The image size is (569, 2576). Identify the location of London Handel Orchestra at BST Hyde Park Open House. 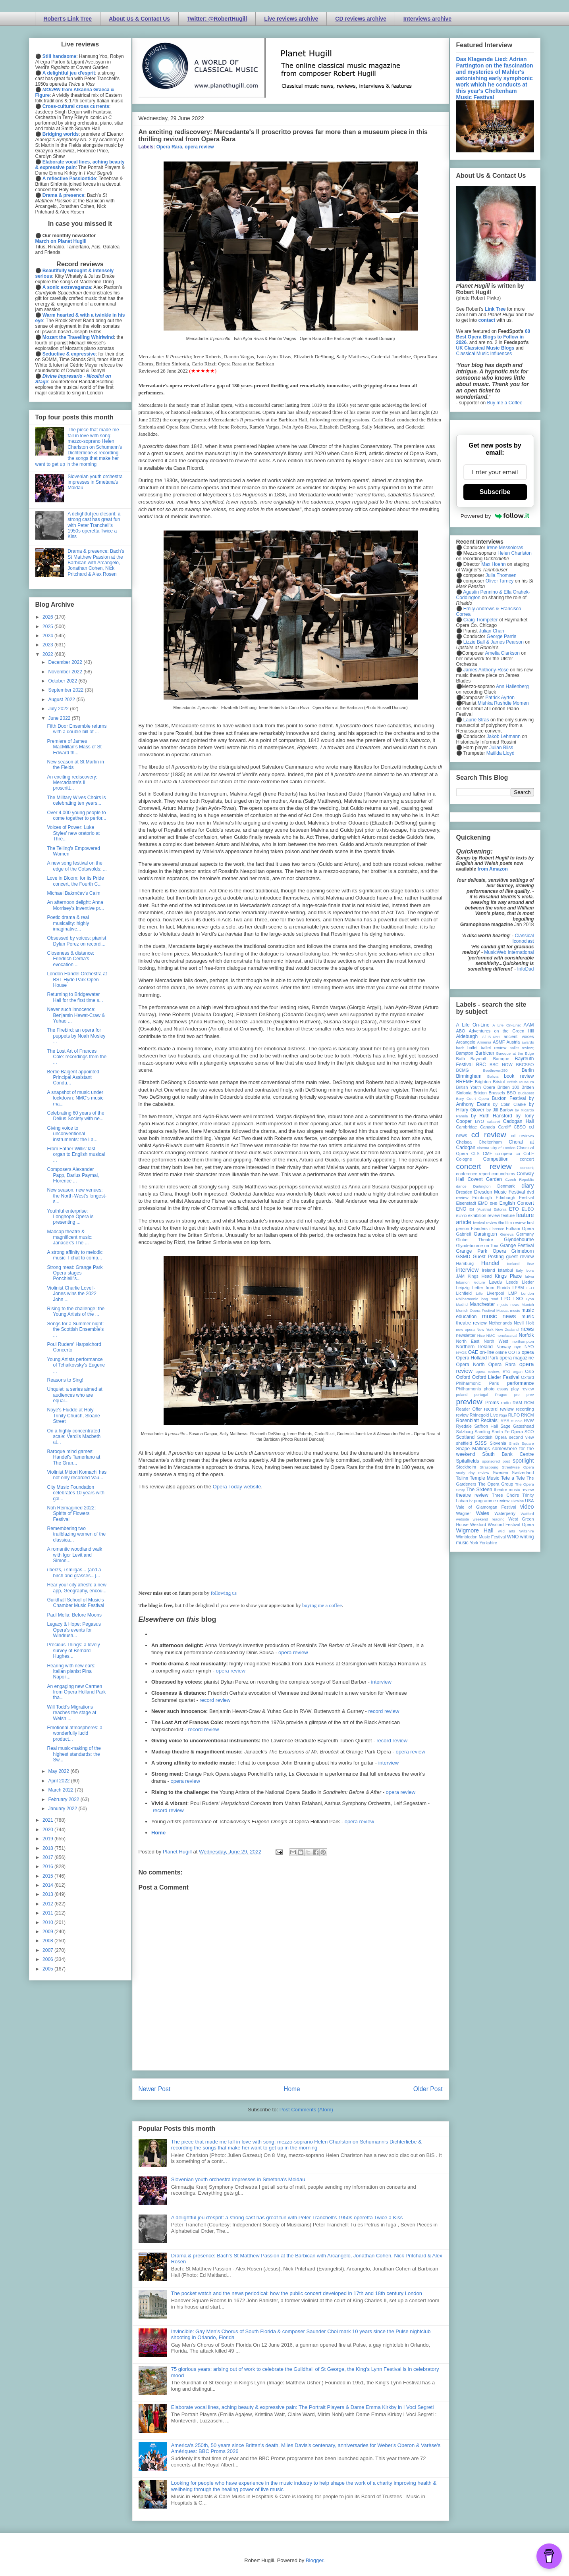
(77, 979).